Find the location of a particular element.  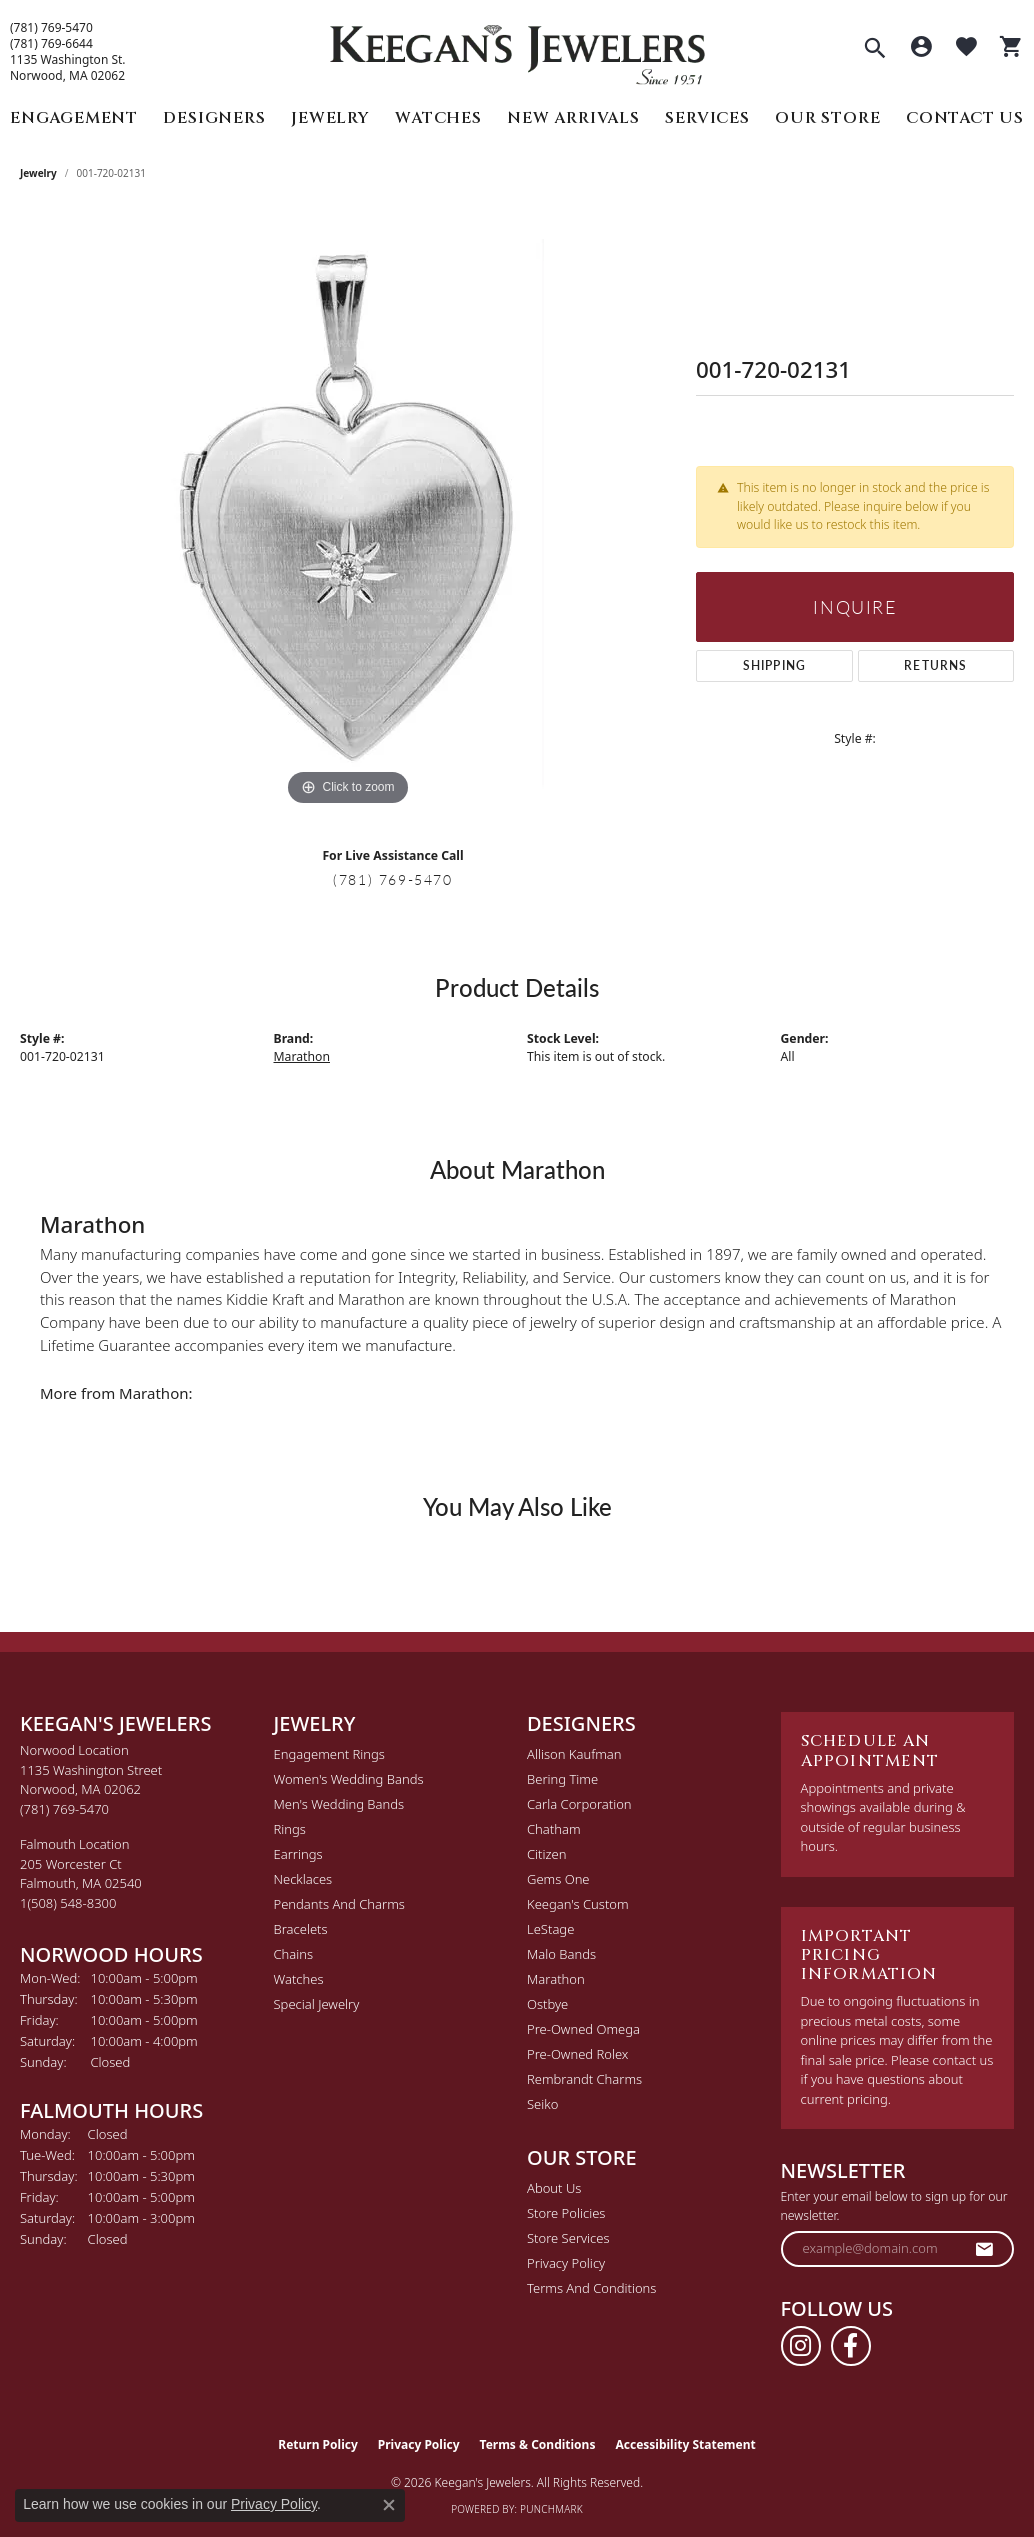

Seiko [menuitem] is located at coordinates (542, 2104).